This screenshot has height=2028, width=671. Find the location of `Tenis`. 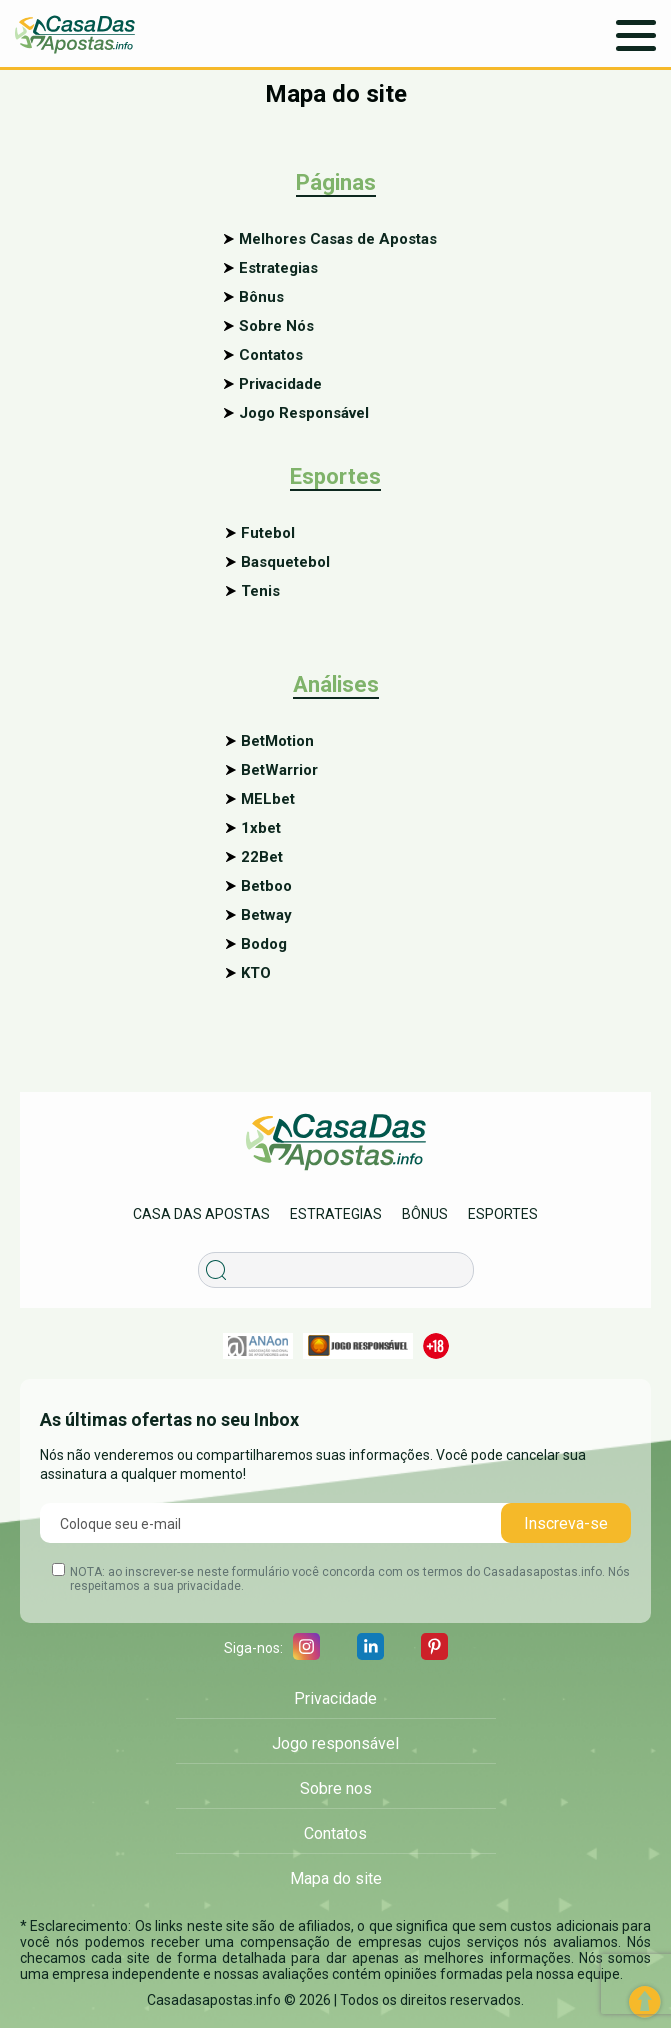

Tenis is located at coordinates (260, 591).